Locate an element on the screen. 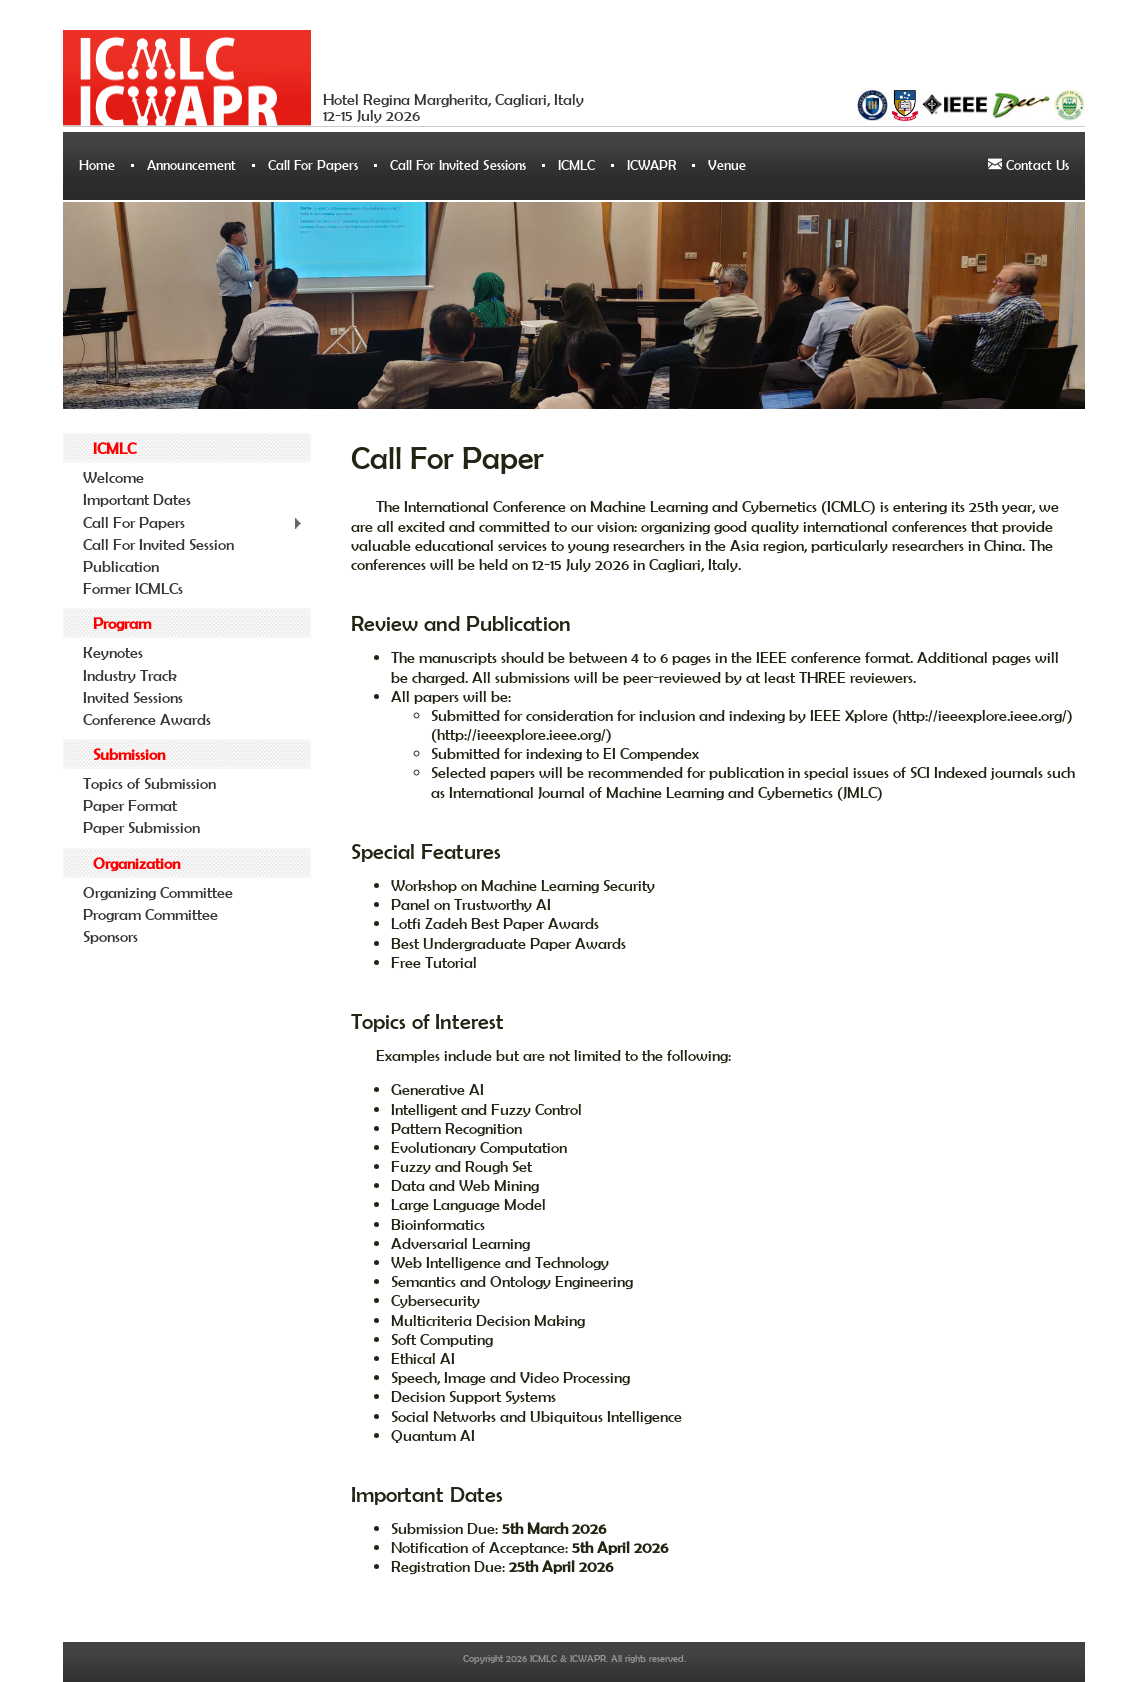 The image size is (1148, 1682). Program Committee is located at coordinates (150, 914).